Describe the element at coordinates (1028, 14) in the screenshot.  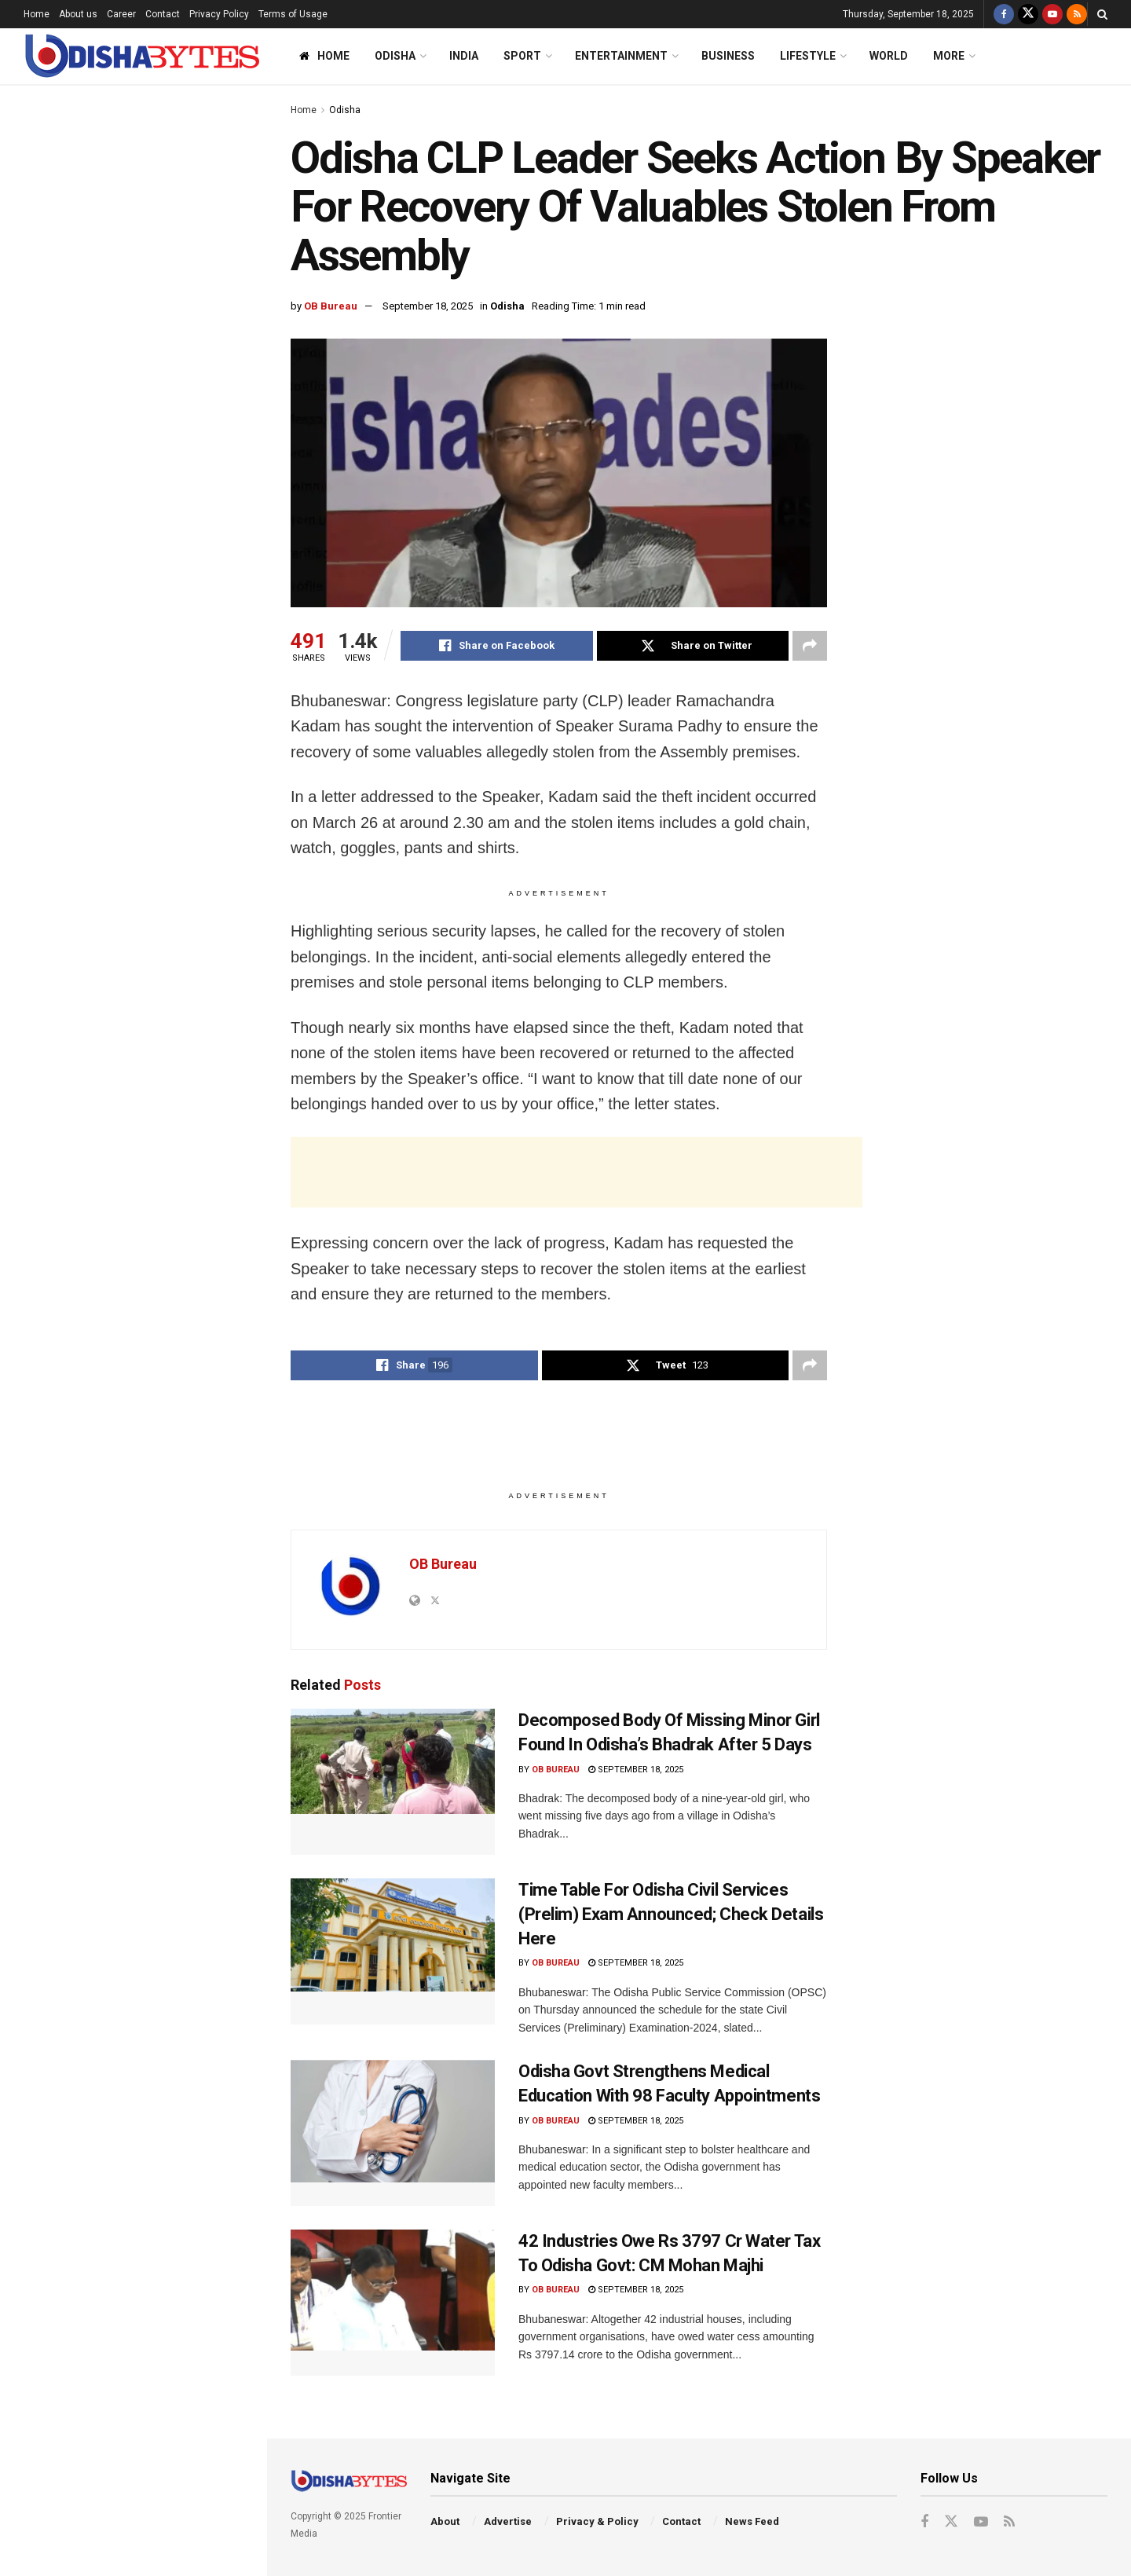
I see `[Find us on Twitter]` at that location.